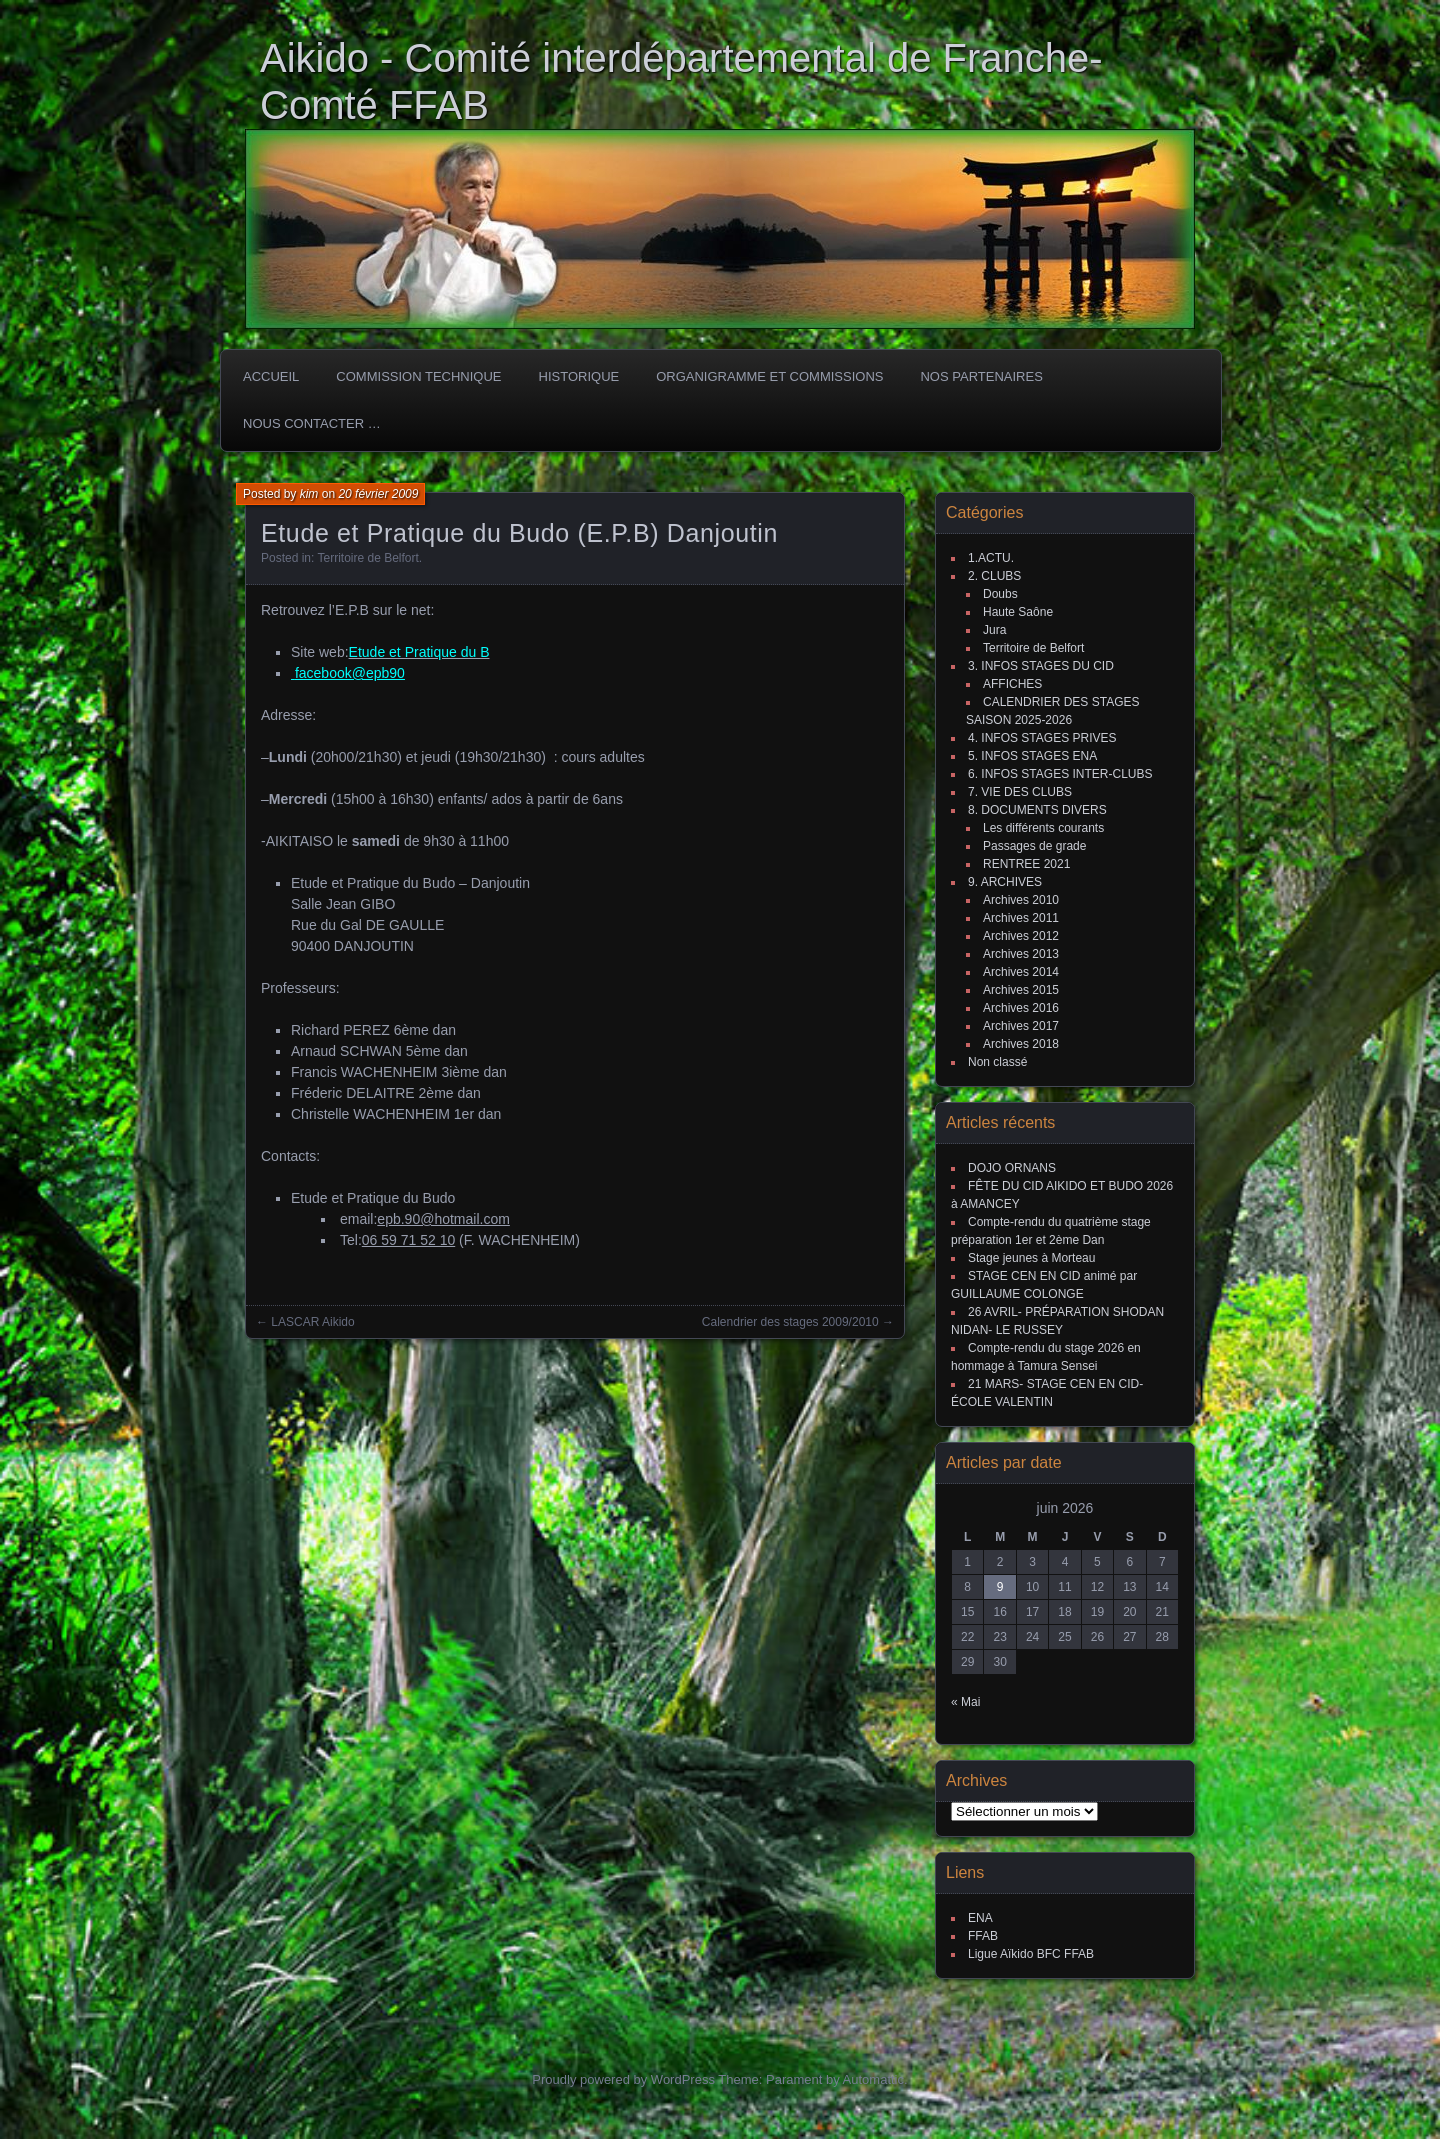 This screenshot has height=2139, width=1440. I want to click on Ligue Aïkido BFC FFAB, so click(1031, 1954).